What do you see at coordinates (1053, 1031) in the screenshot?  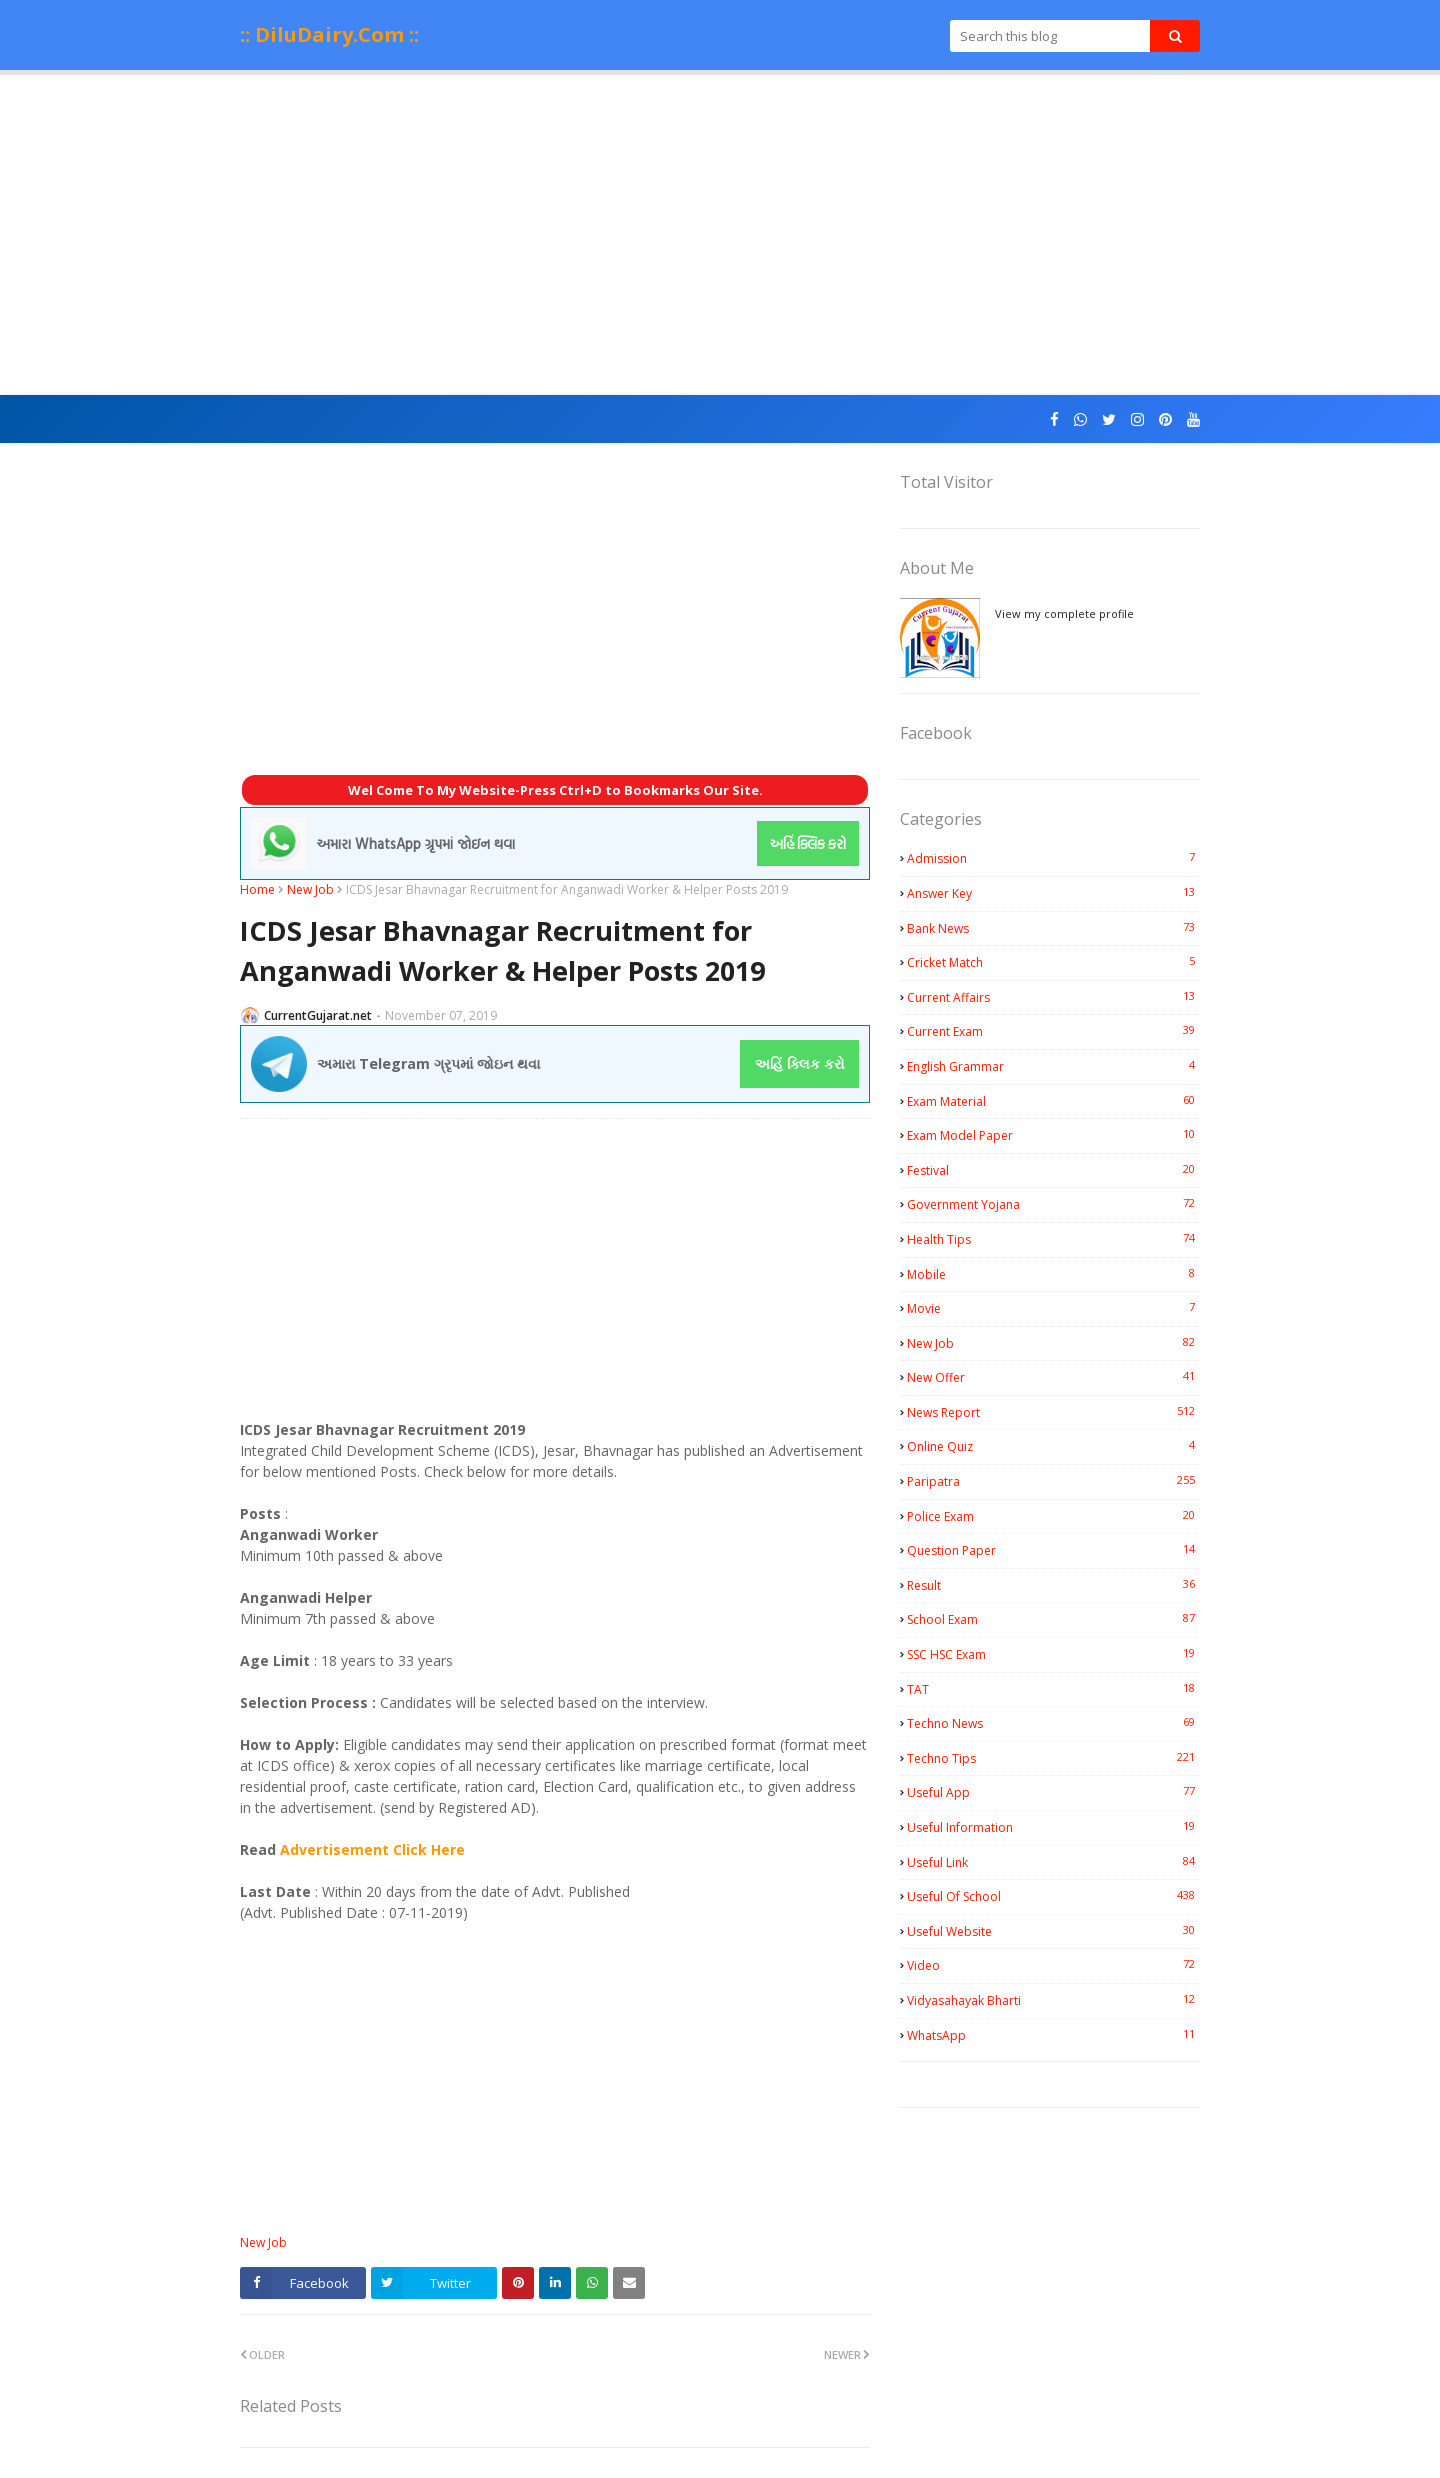 I see `Current Exam` at bounding box center [1053, 1031].